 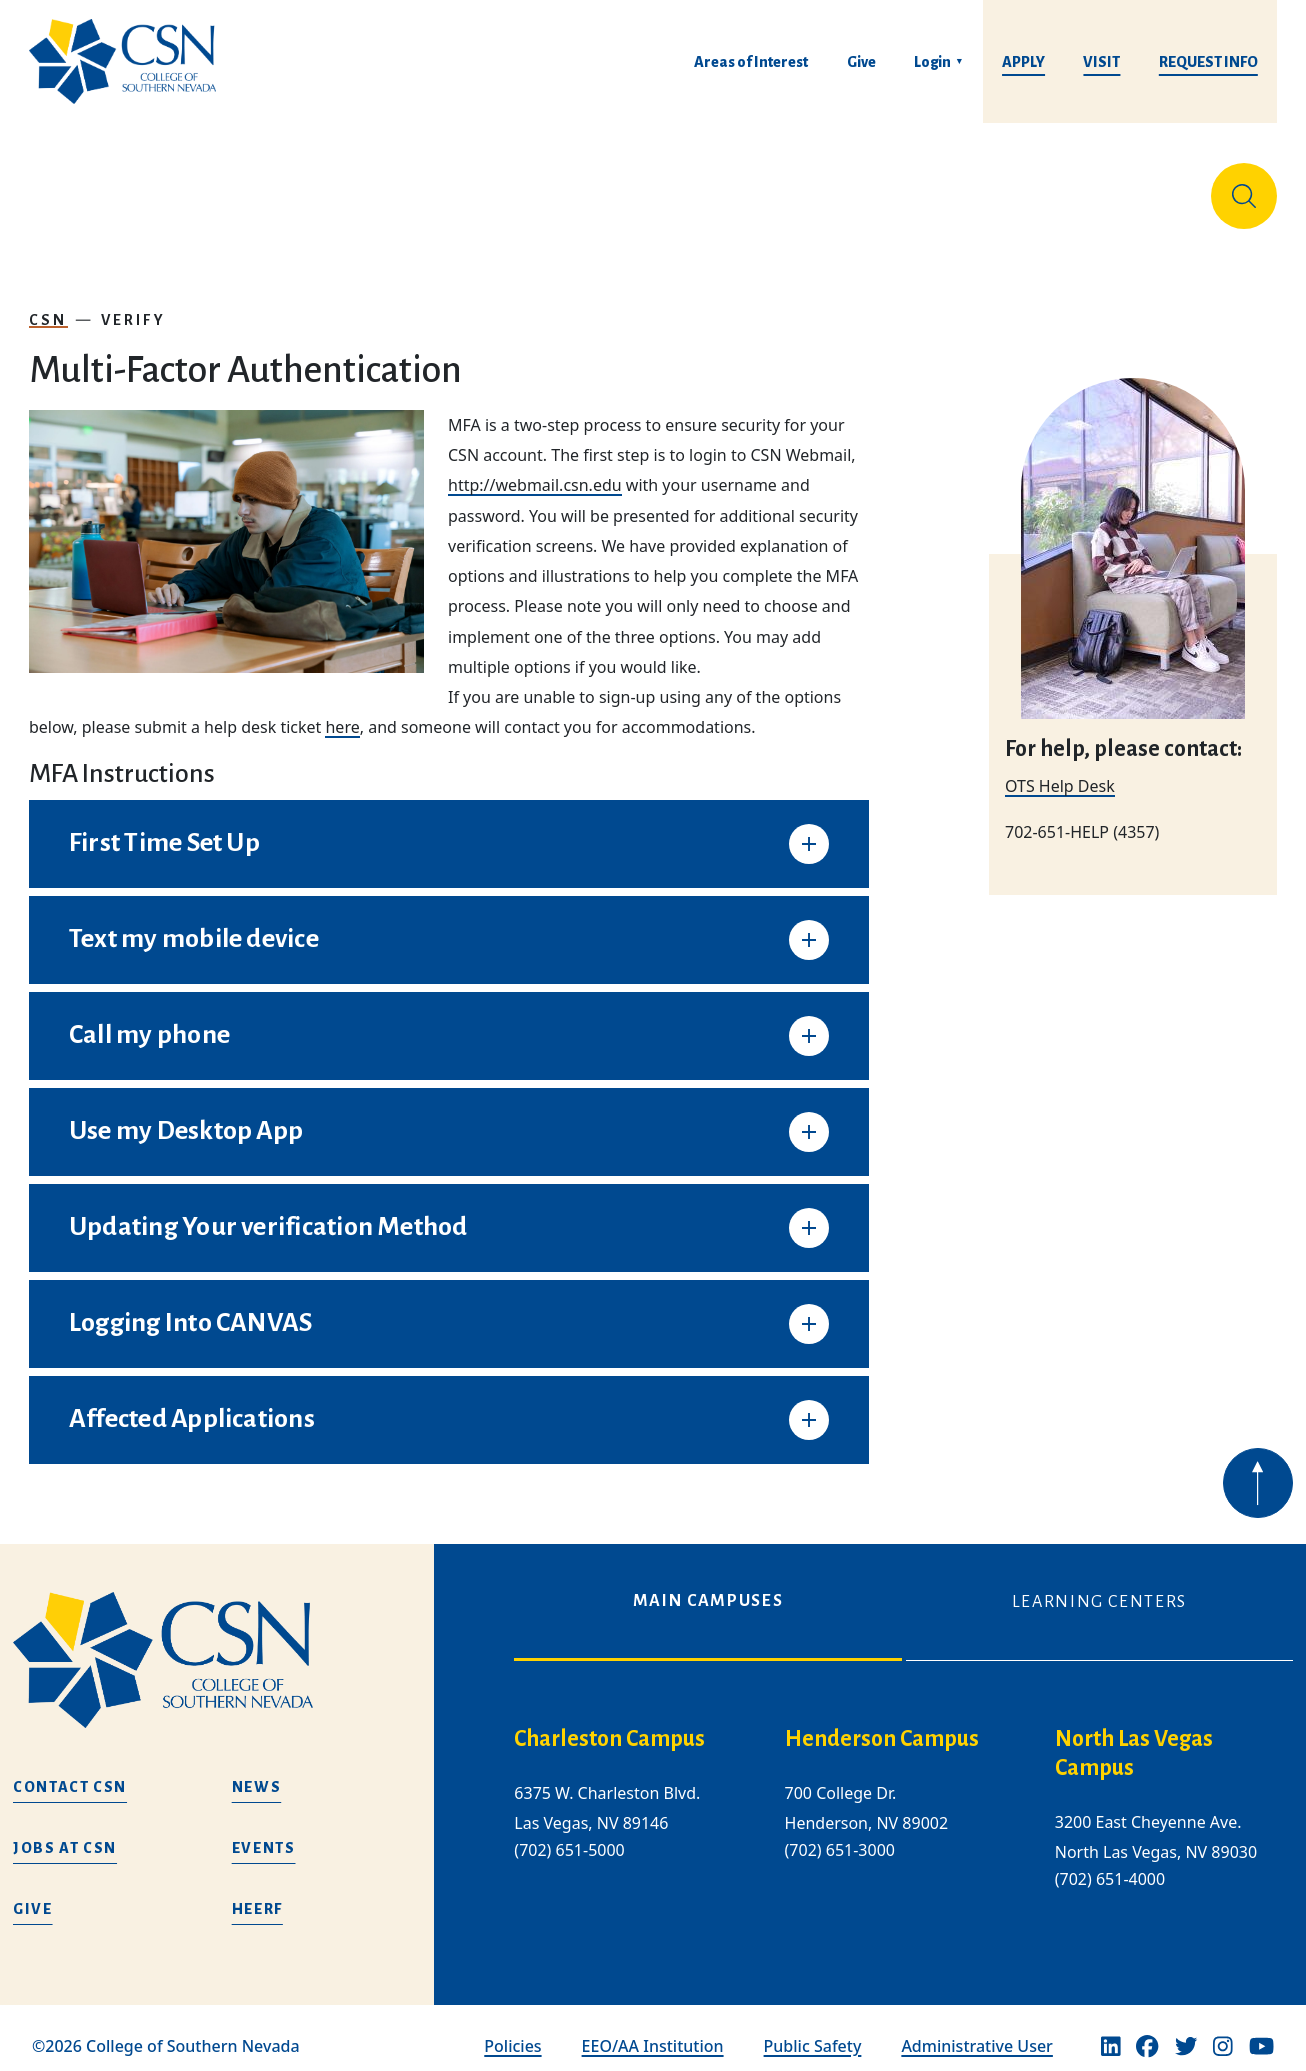 What do you see at coordinates (268, 1211) in the screenshot?
I see `Updating Your verification Method` at bounding box center [268, 1211].